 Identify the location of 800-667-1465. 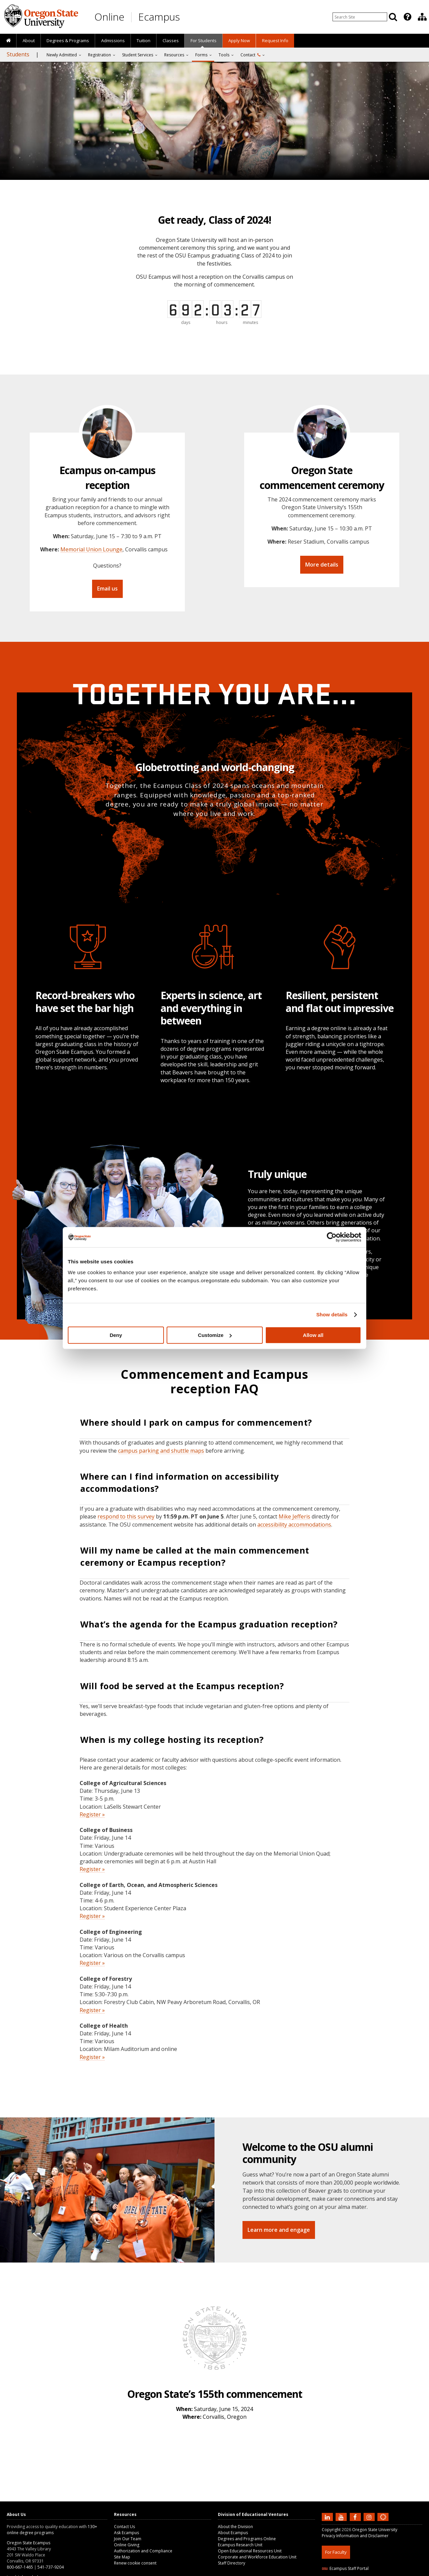
(20, 2567).